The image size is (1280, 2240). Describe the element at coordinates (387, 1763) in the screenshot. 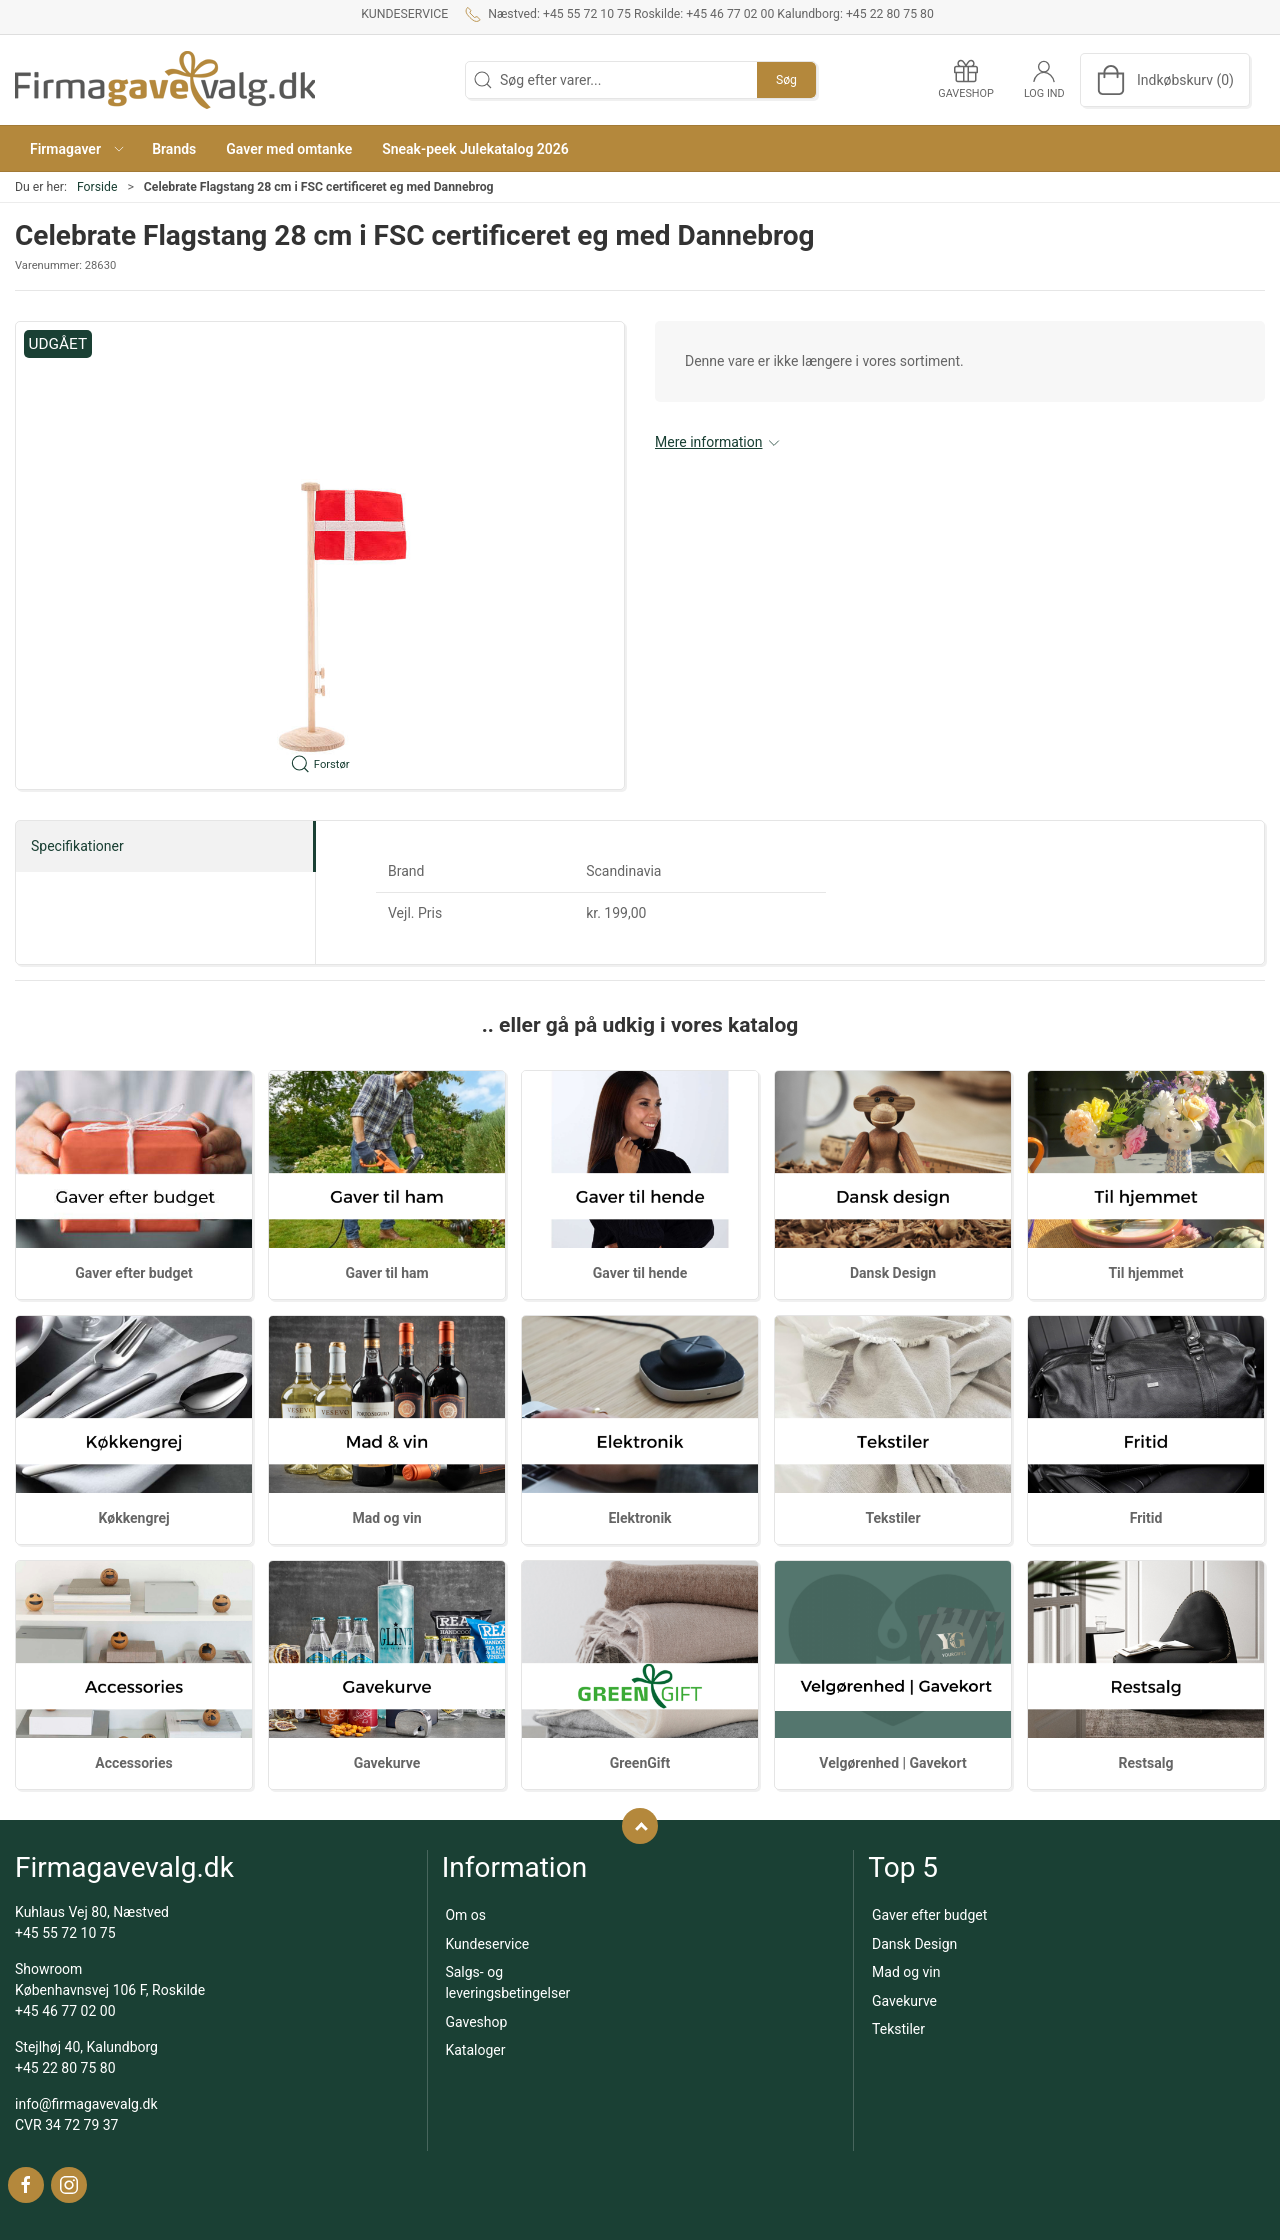

I see `Gavekurve` at that location.